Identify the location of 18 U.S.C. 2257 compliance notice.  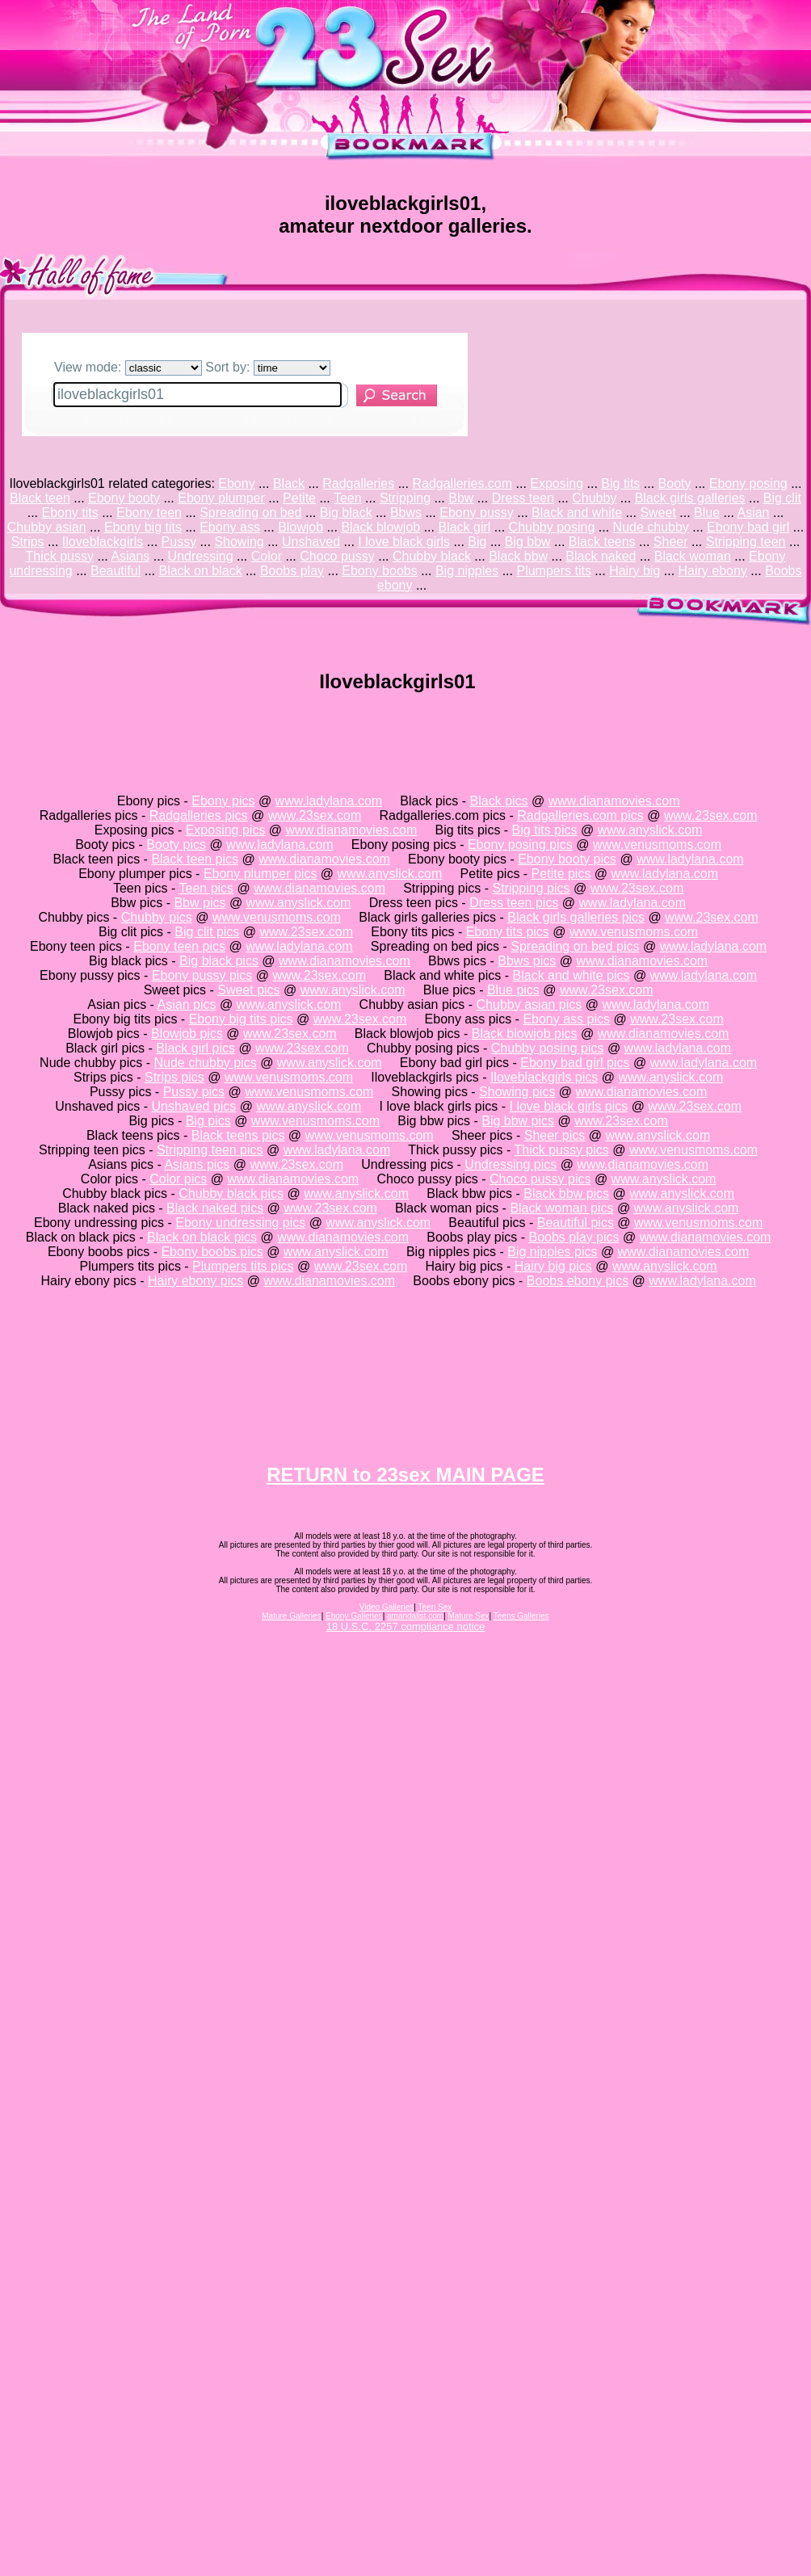
(405, 1626).